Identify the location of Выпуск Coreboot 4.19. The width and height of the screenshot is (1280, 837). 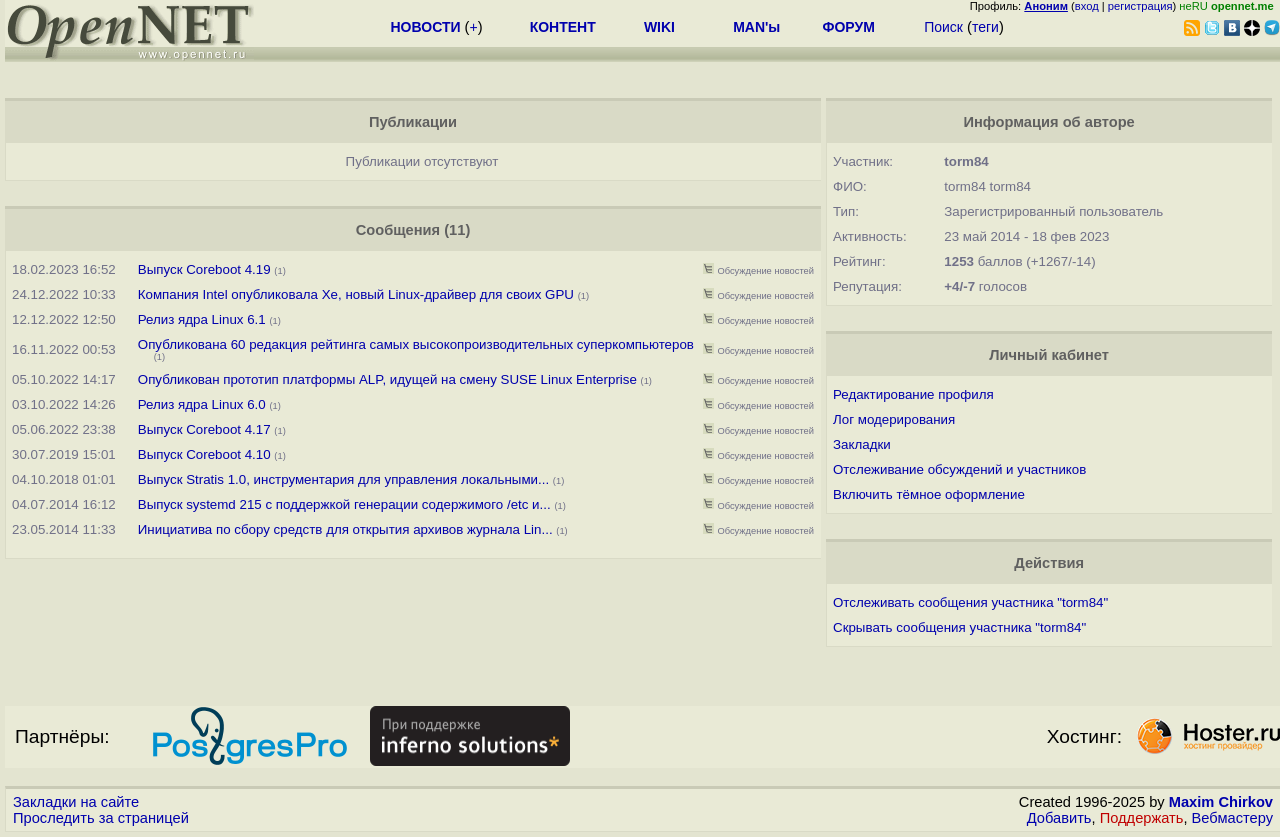
(204, 269).